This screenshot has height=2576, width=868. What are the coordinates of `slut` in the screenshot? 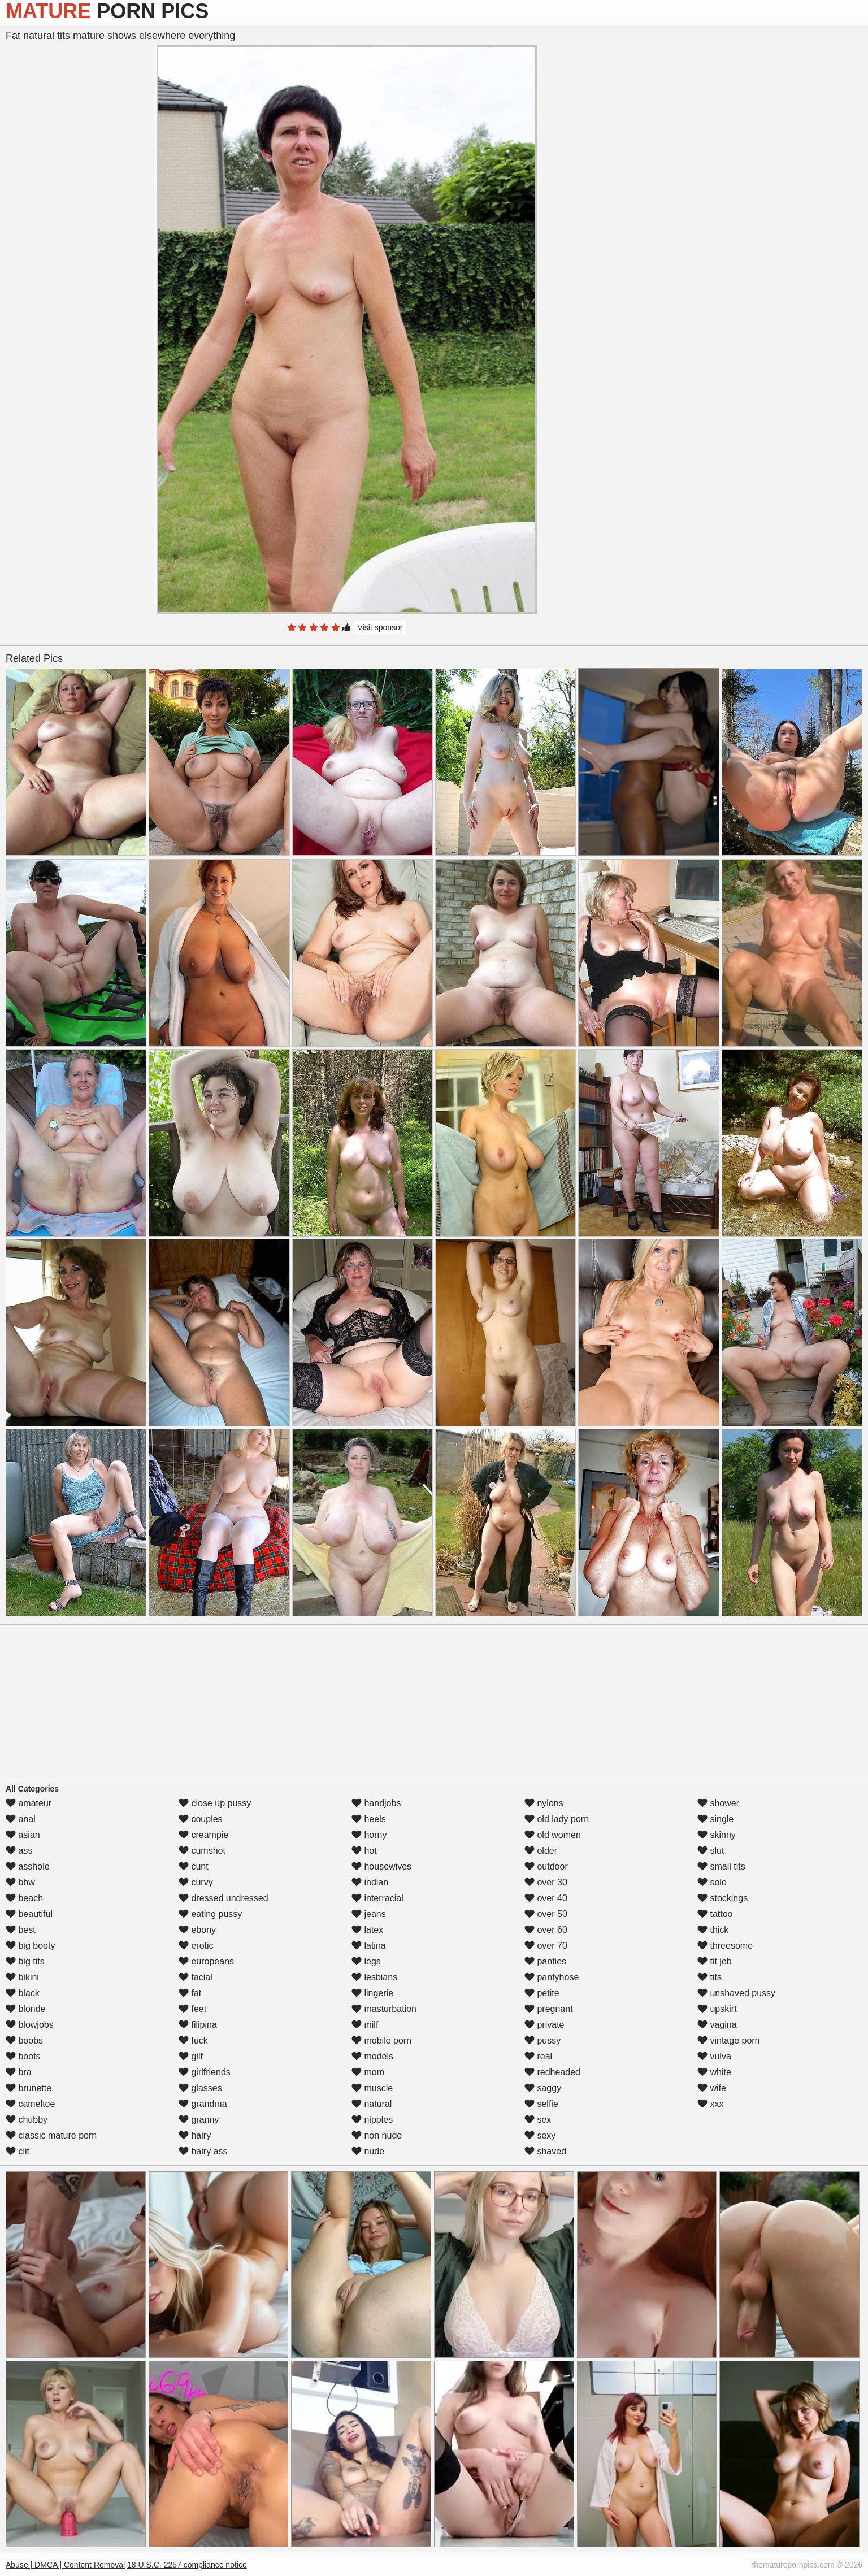 It's located at (710, 1850).